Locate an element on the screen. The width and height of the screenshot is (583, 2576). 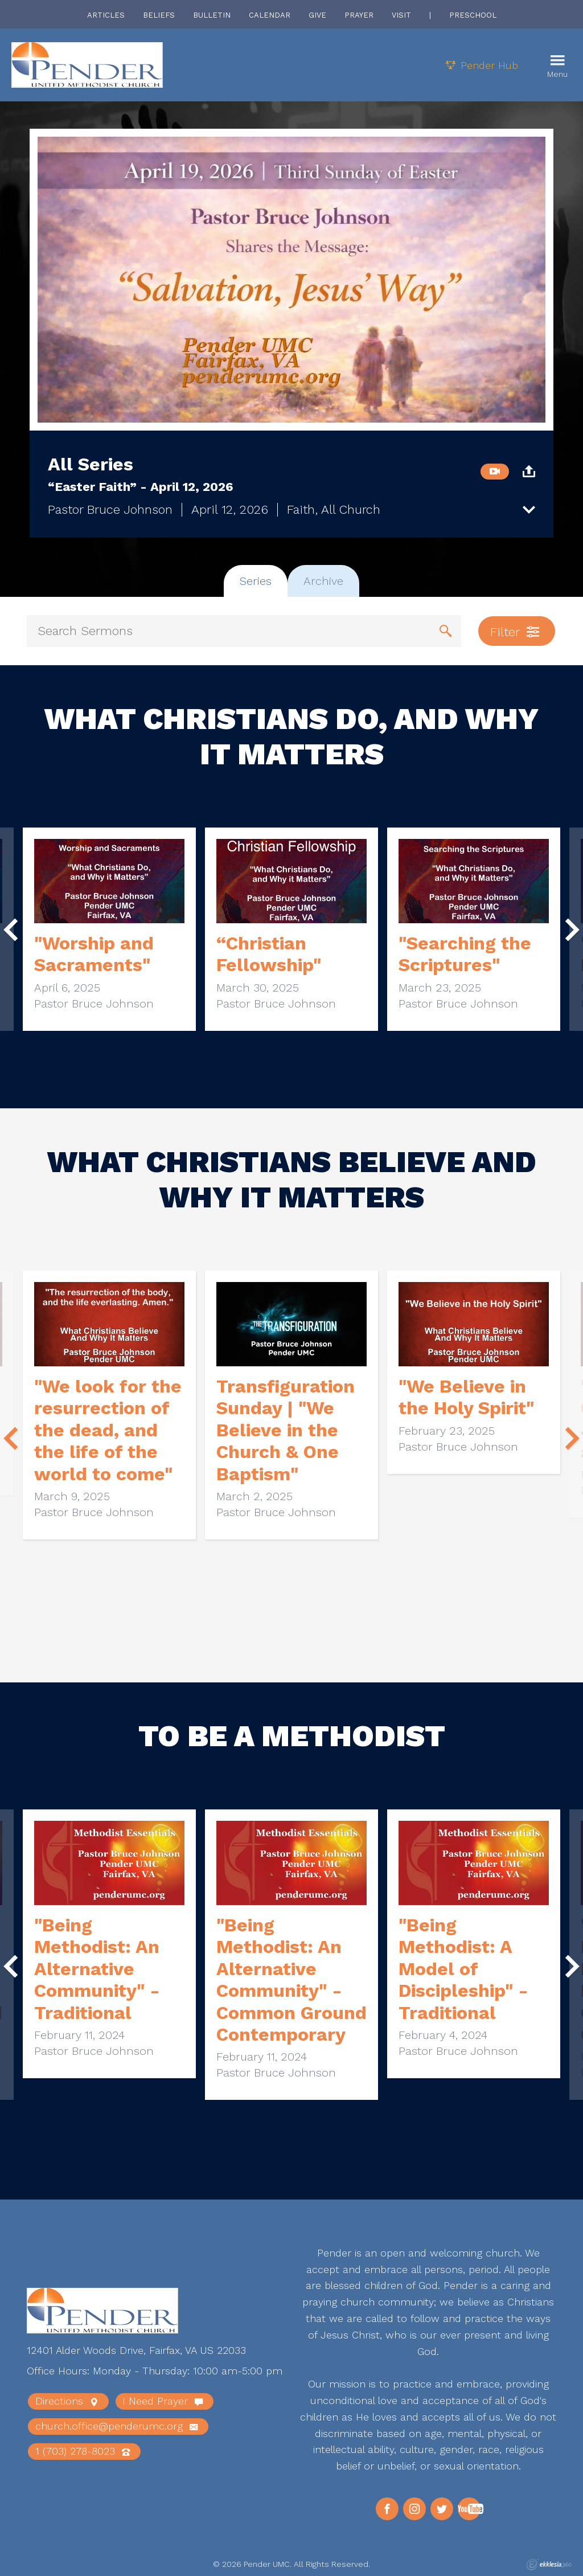
Preschool is located at coordinates (472, 15).